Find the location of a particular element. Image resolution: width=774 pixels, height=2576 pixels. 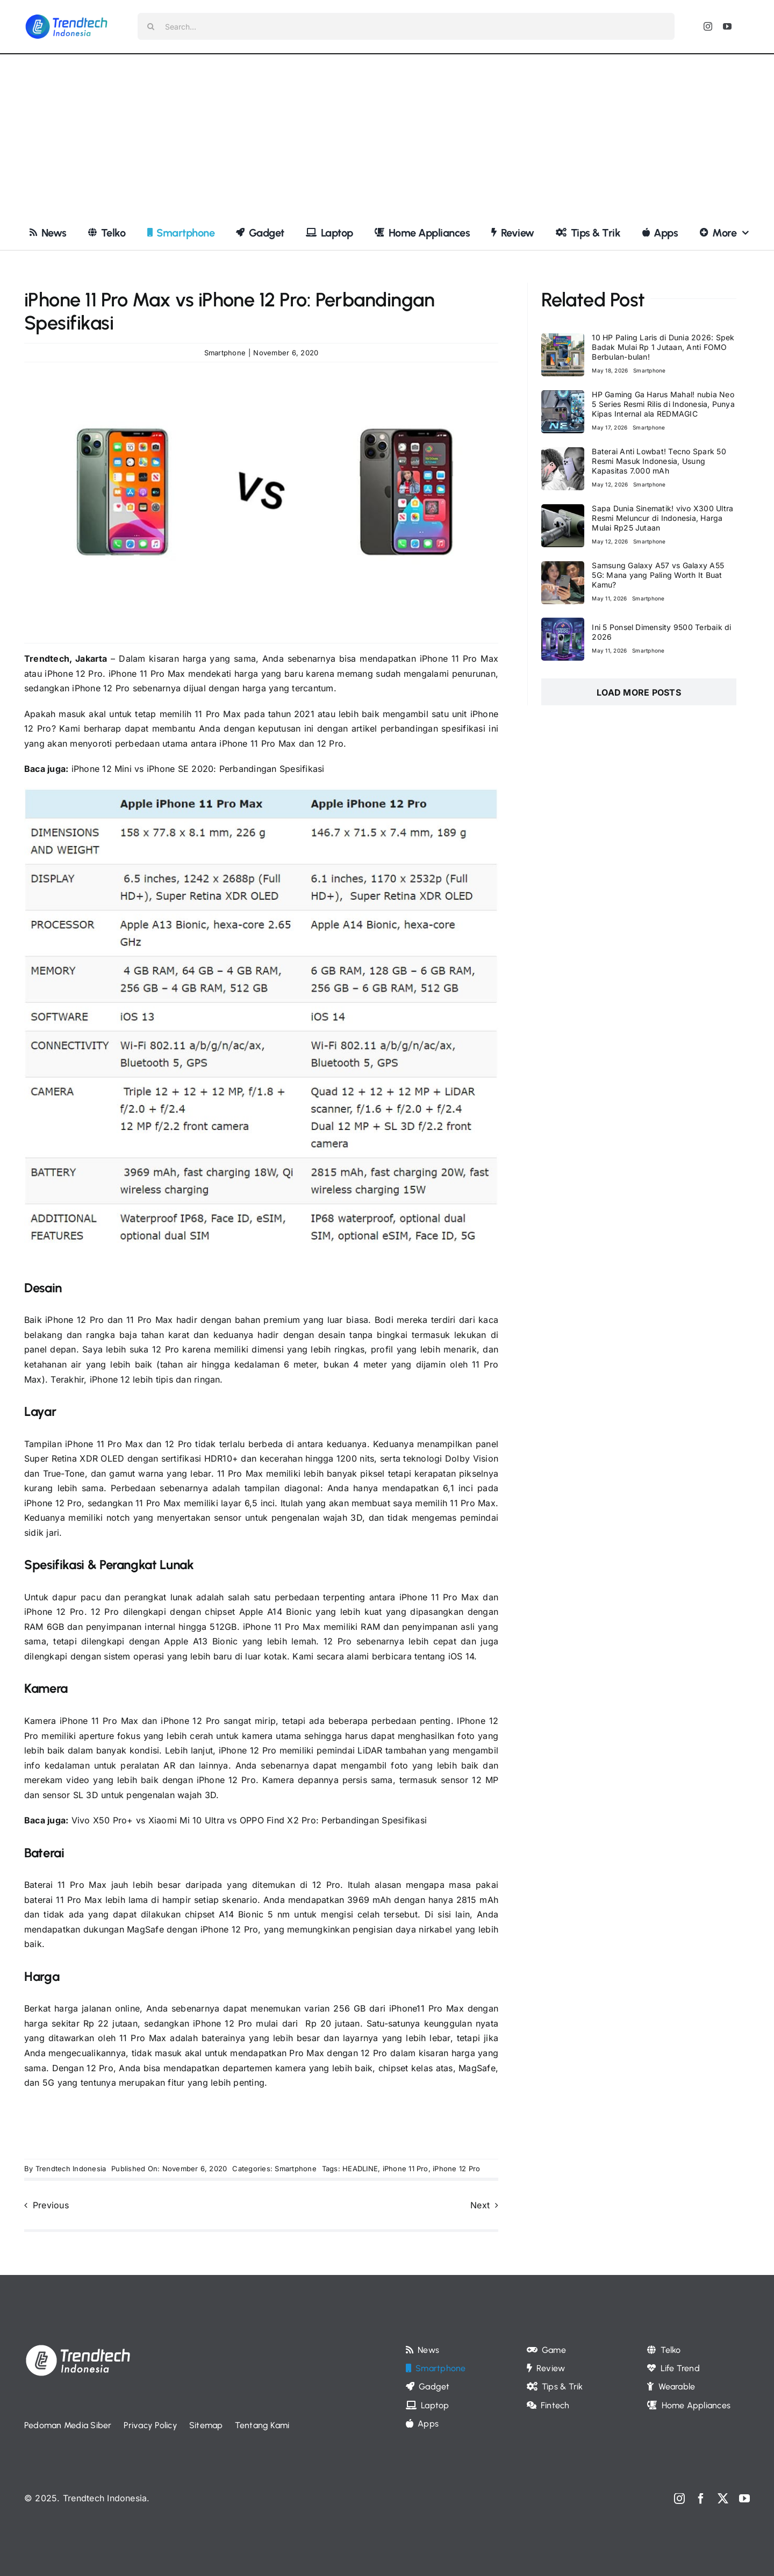

Load More Posts is located at coordinates (639, 692).